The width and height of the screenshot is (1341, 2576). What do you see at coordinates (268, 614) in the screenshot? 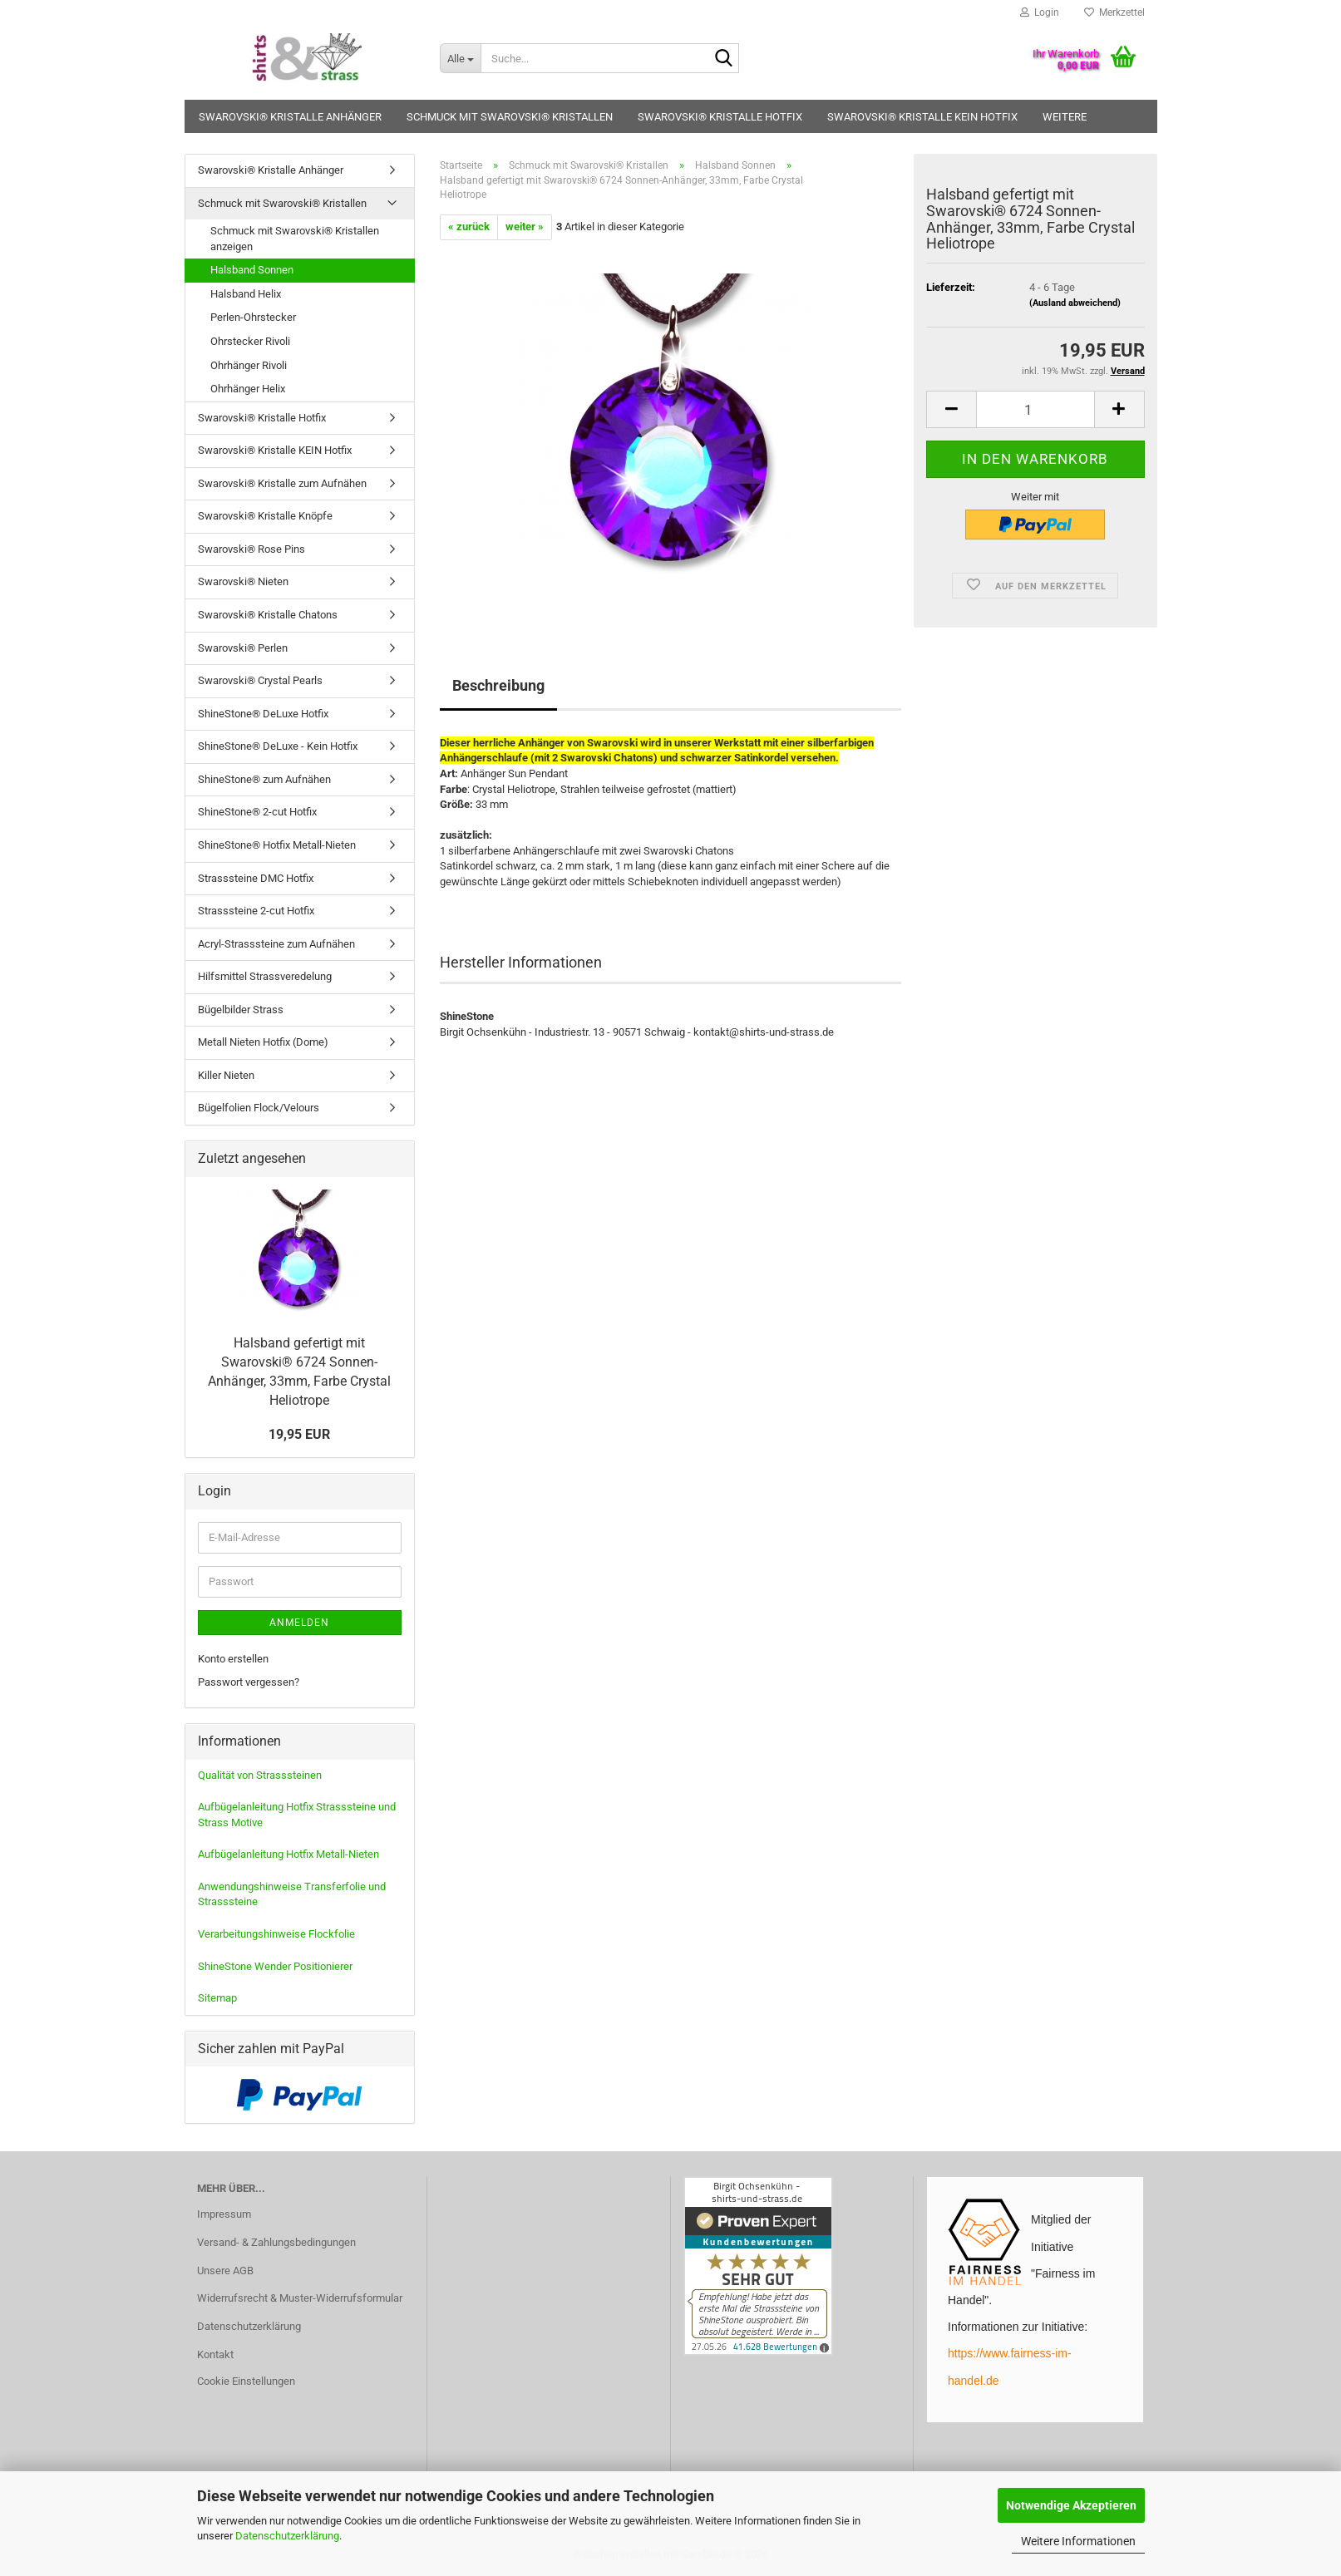
I see `Swarovski® Kristalle Chatons` at bounding box center [268, 614].